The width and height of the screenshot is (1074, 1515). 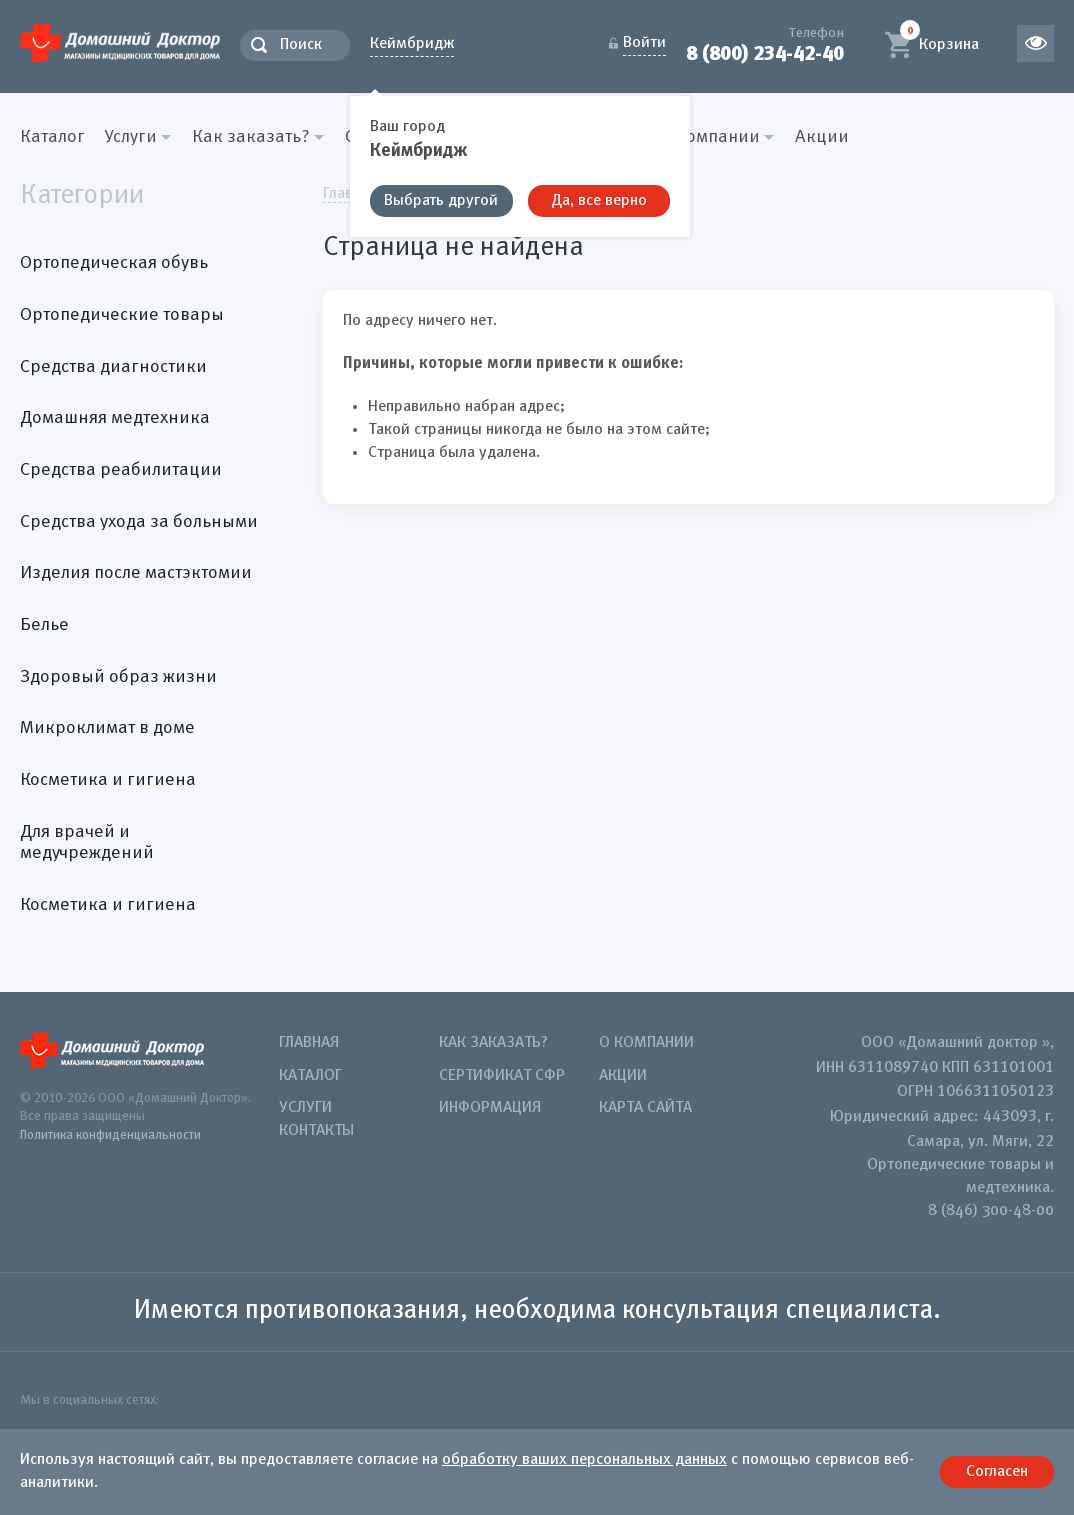 What do you see at coordinates (121, 470) in the screenshot?
I see `Средства реабилитации` at bounding box center [121, 470].